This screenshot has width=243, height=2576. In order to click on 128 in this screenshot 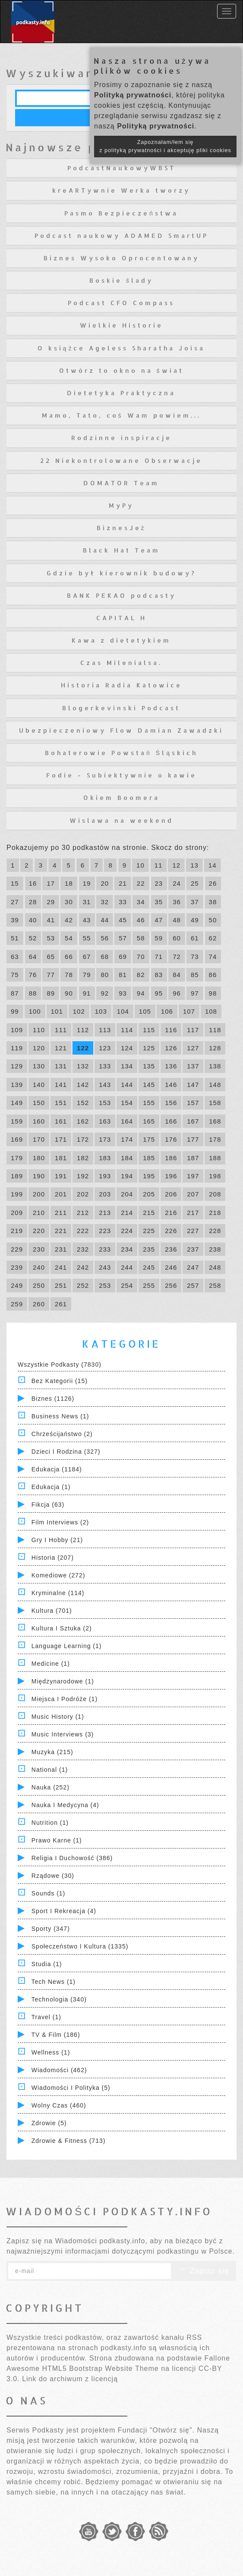, I will do `click(215, 1048)`.